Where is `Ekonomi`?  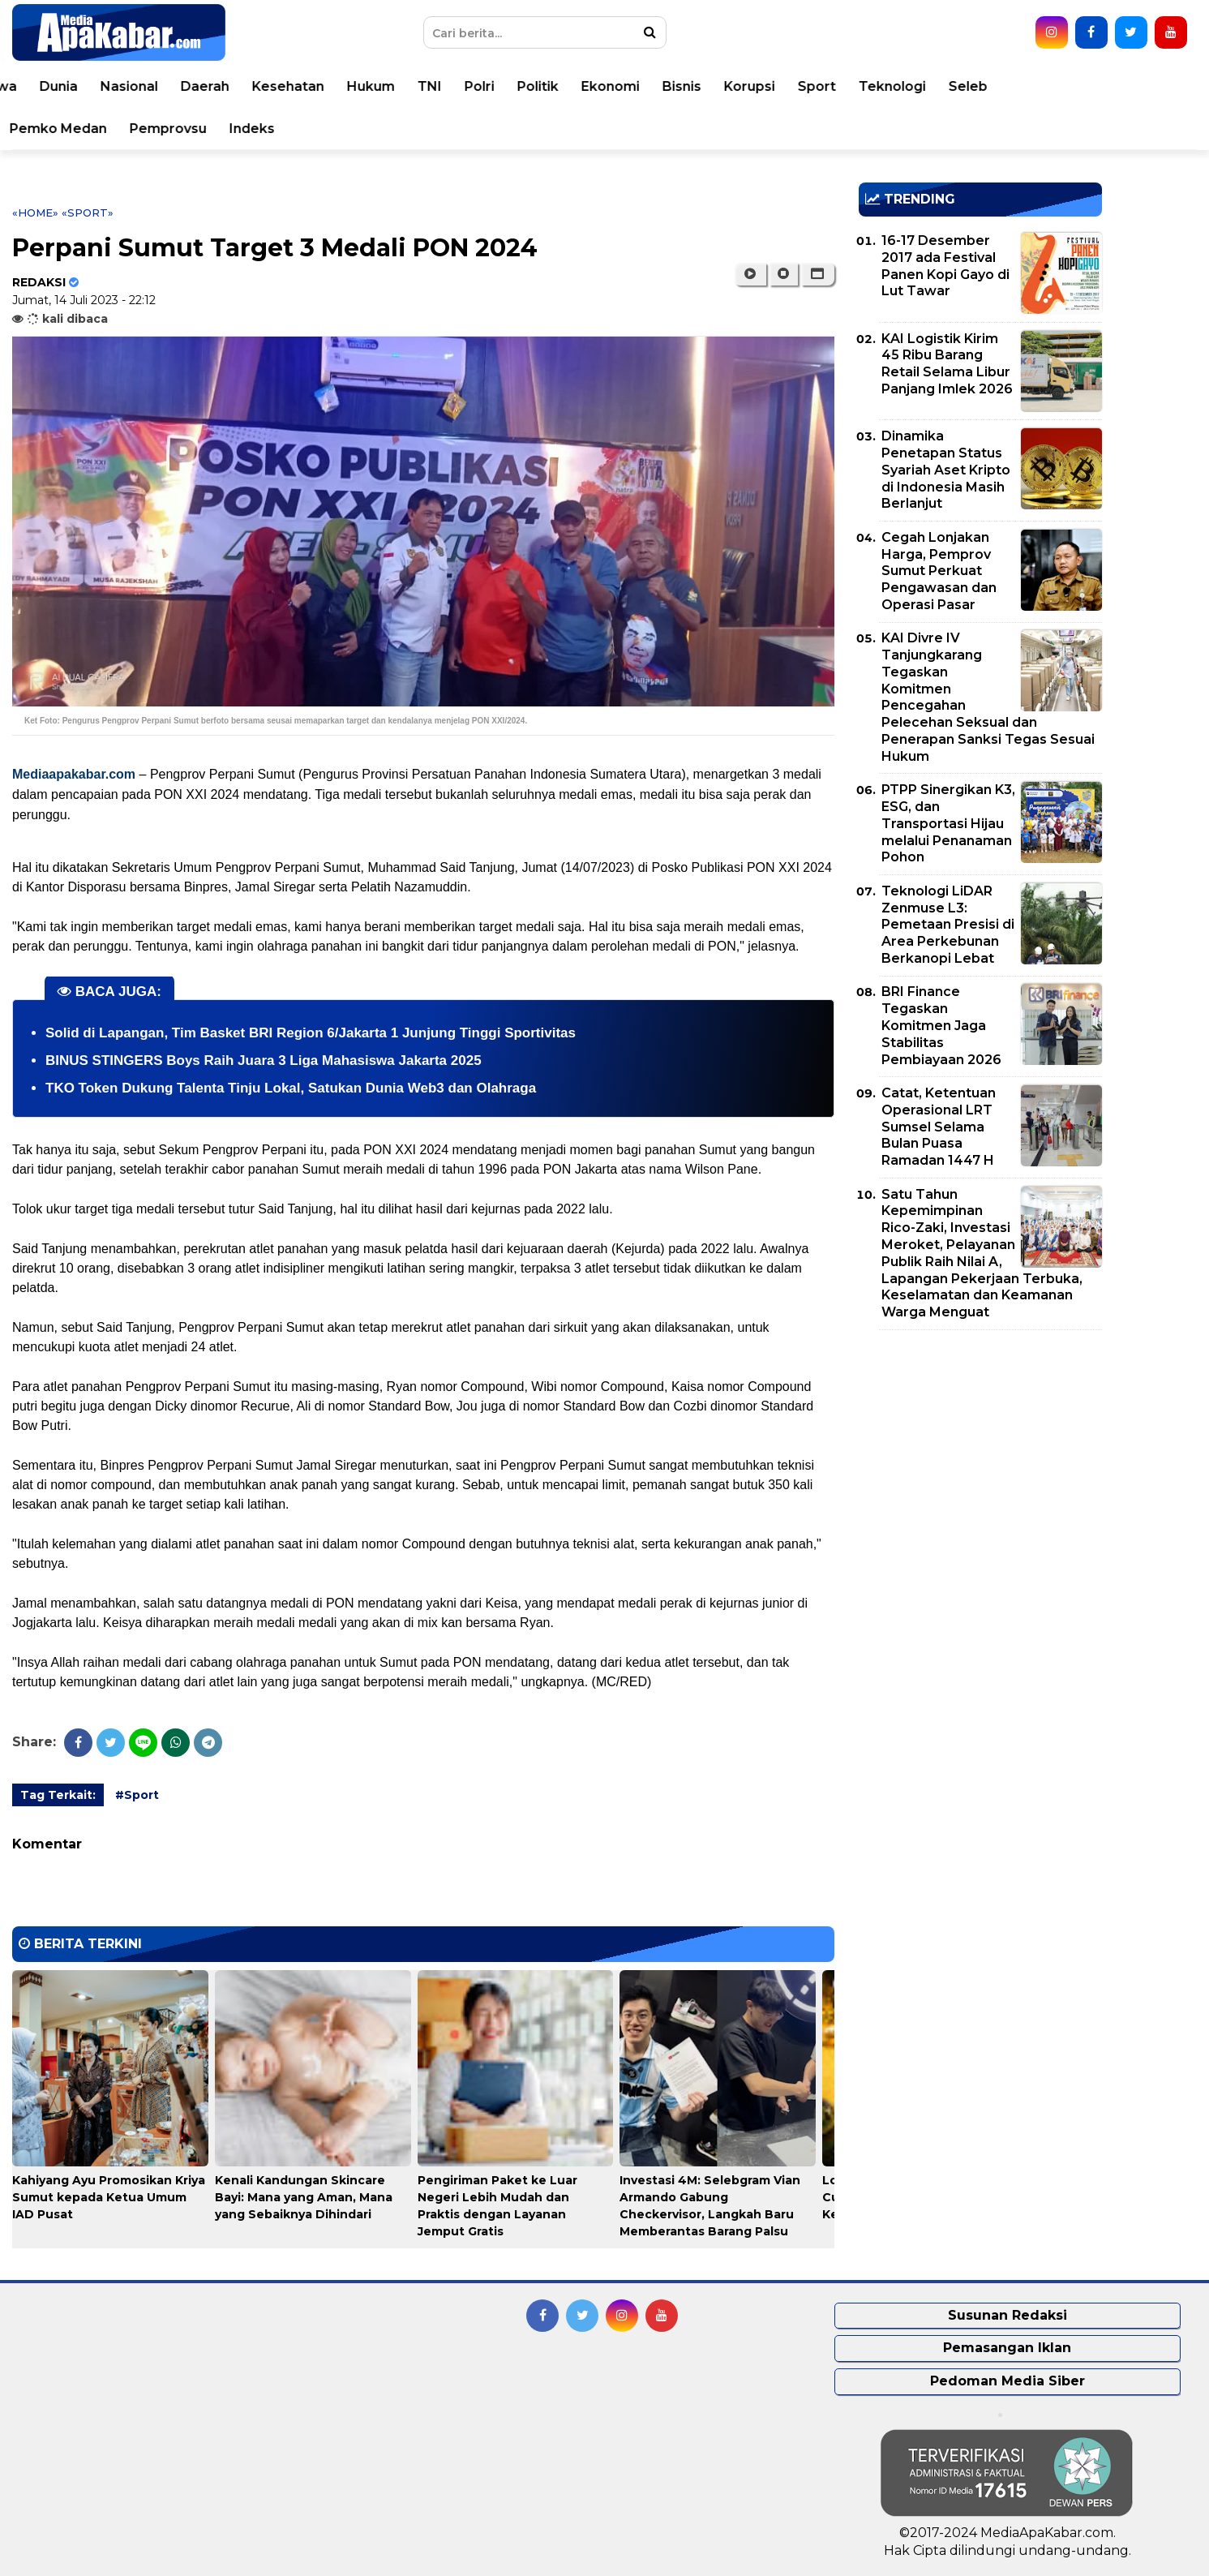 Ekonomi is located at coordinates (759, 86).